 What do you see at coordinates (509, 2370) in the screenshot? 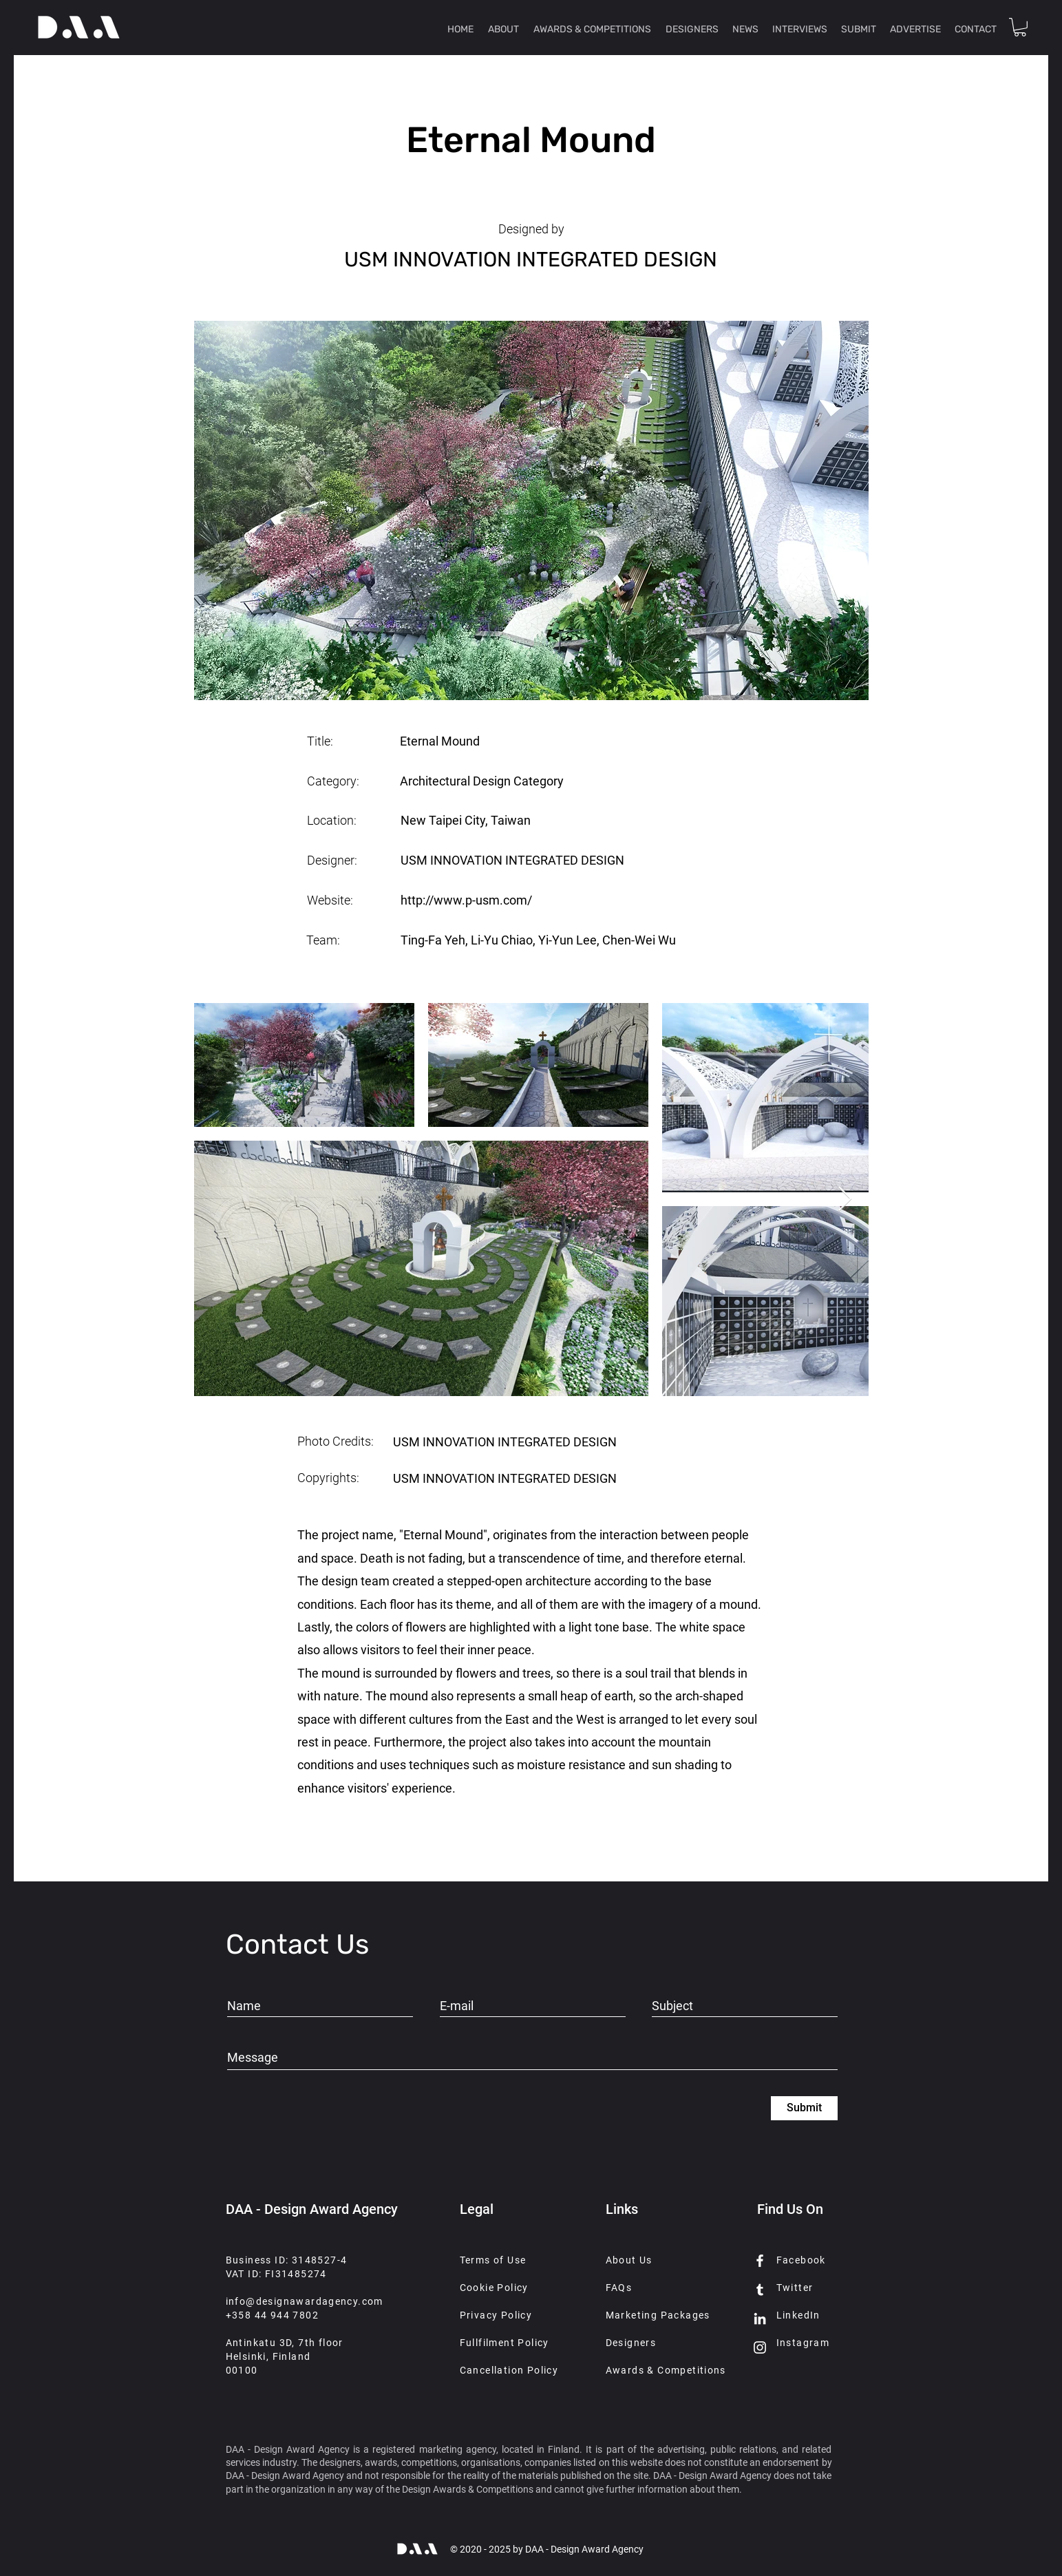
I see `Cancellation Policy` at bounding box center [509, 2370].